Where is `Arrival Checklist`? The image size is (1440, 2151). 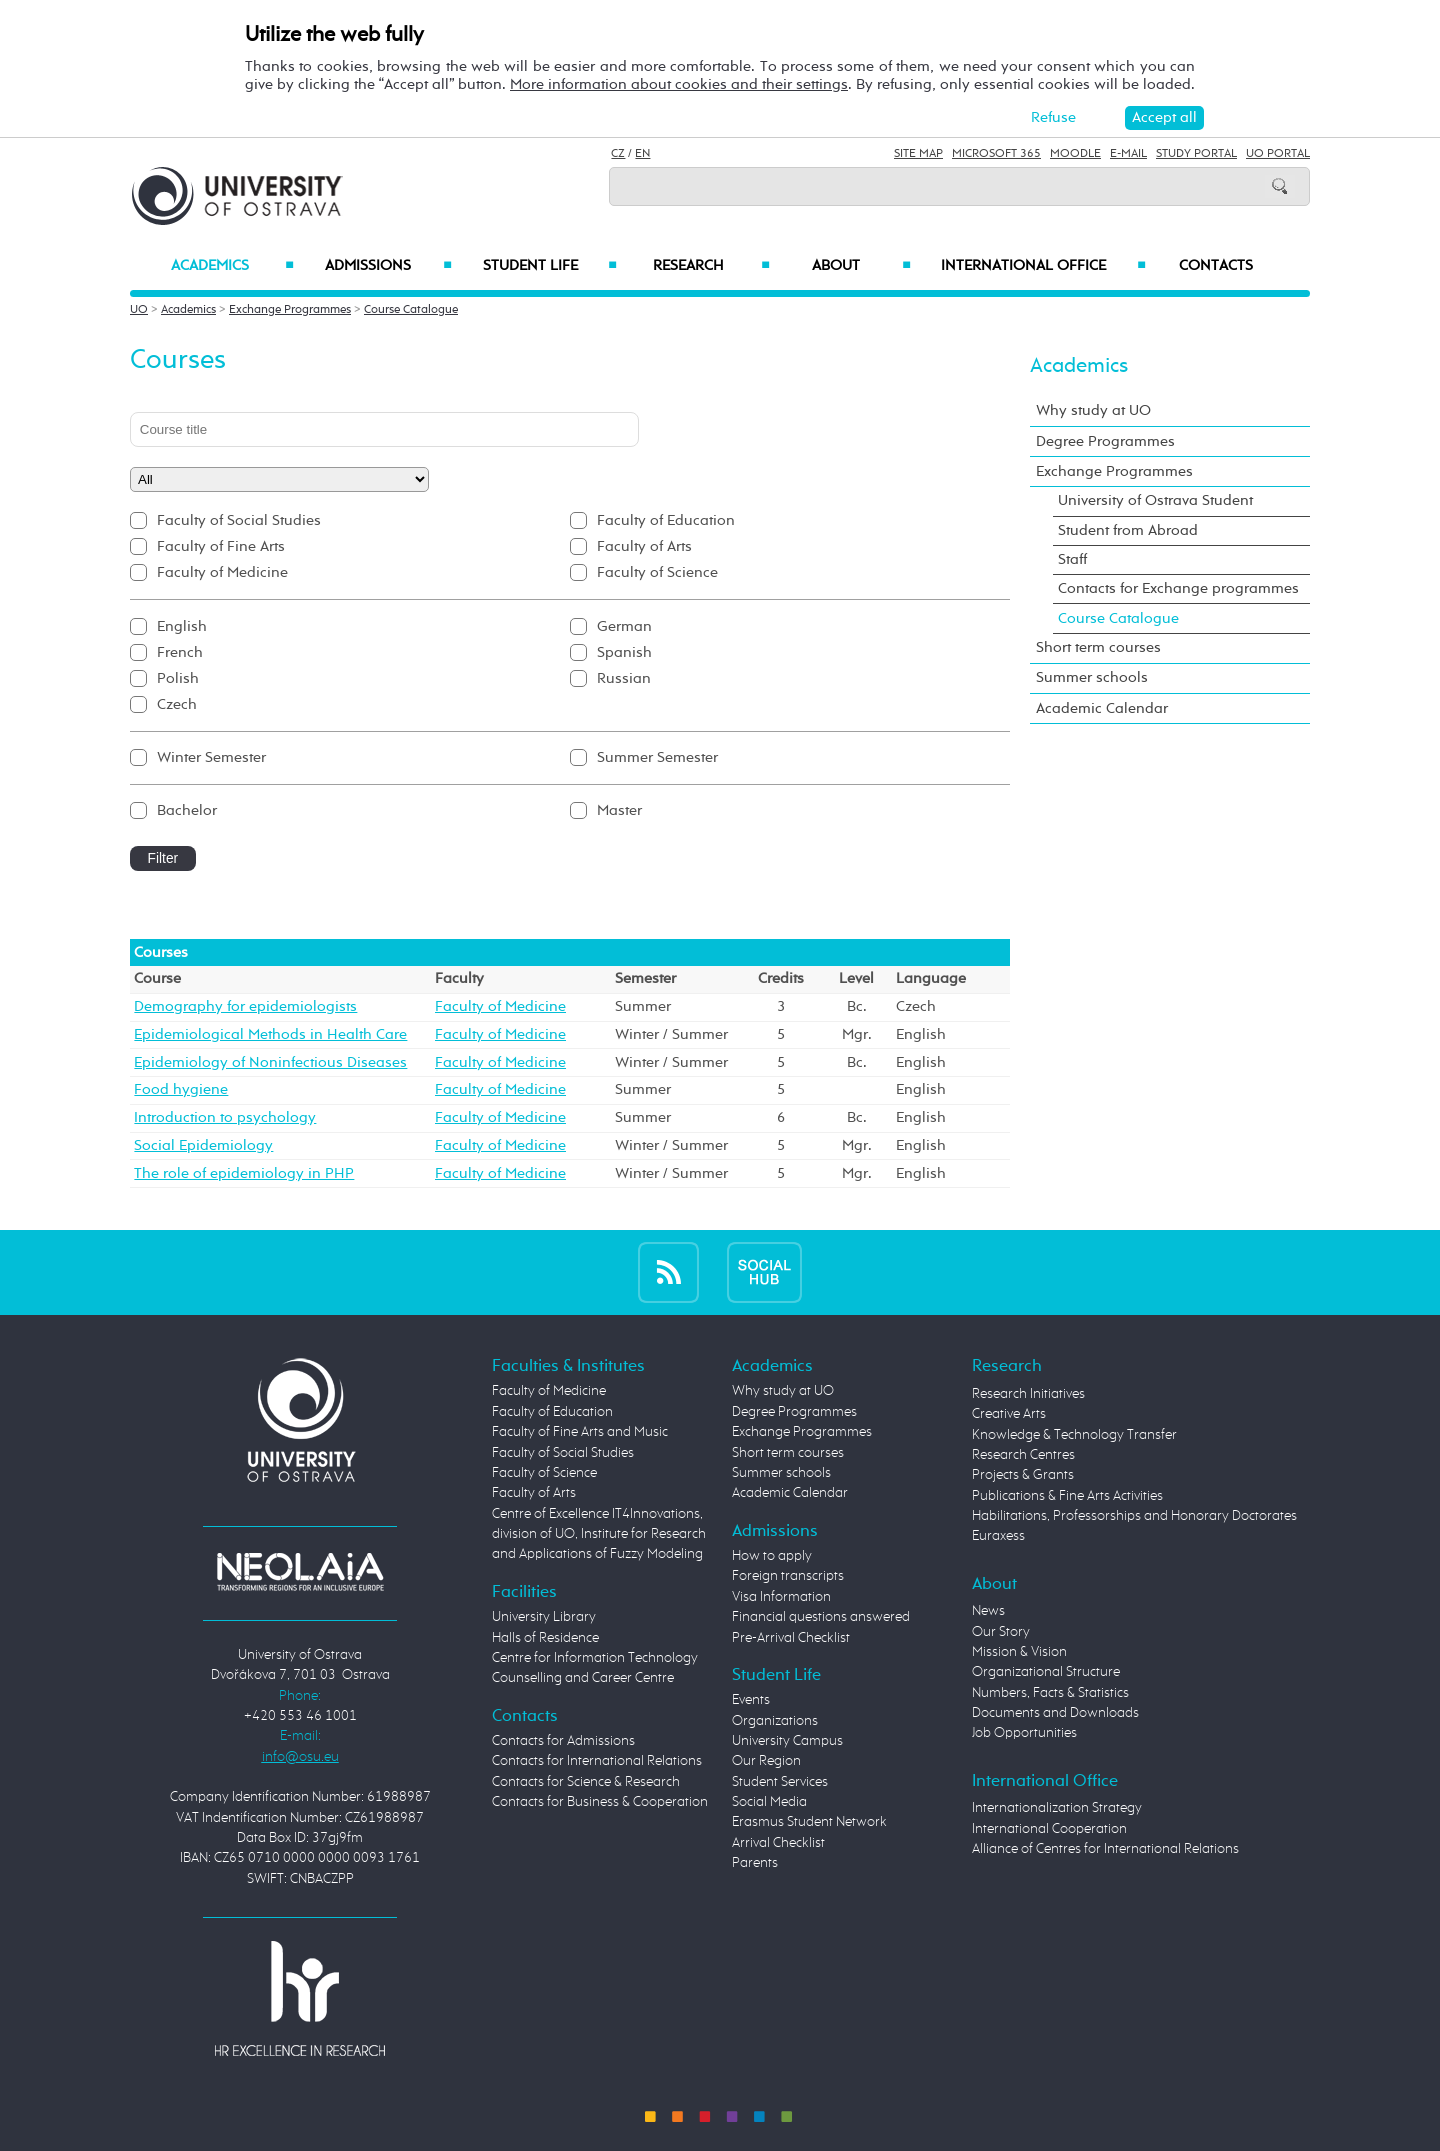 Arrival Checklist is located at coordinates (778, 1843).